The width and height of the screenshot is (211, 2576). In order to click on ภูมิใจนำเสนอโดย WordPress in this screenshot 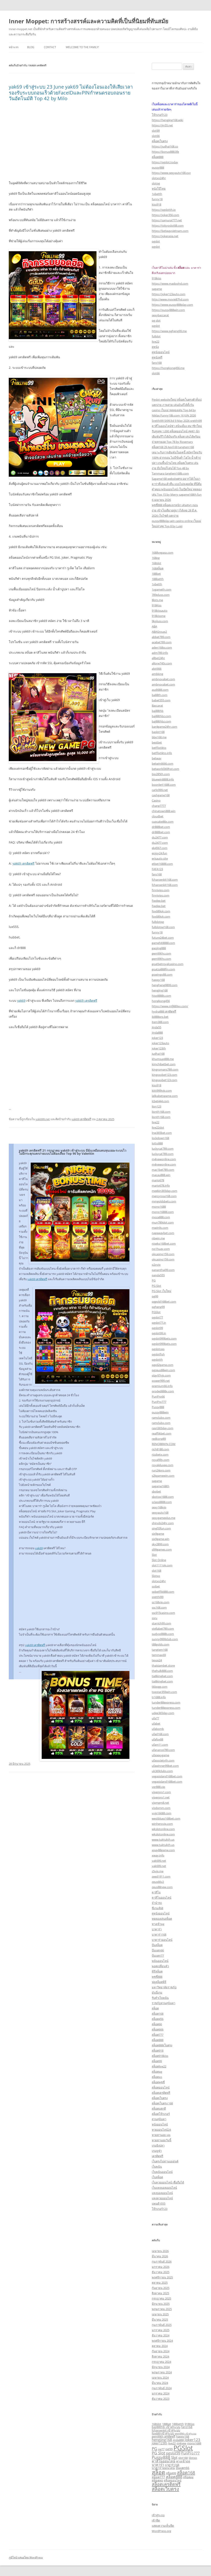, I will do `click(26, 2557)`.